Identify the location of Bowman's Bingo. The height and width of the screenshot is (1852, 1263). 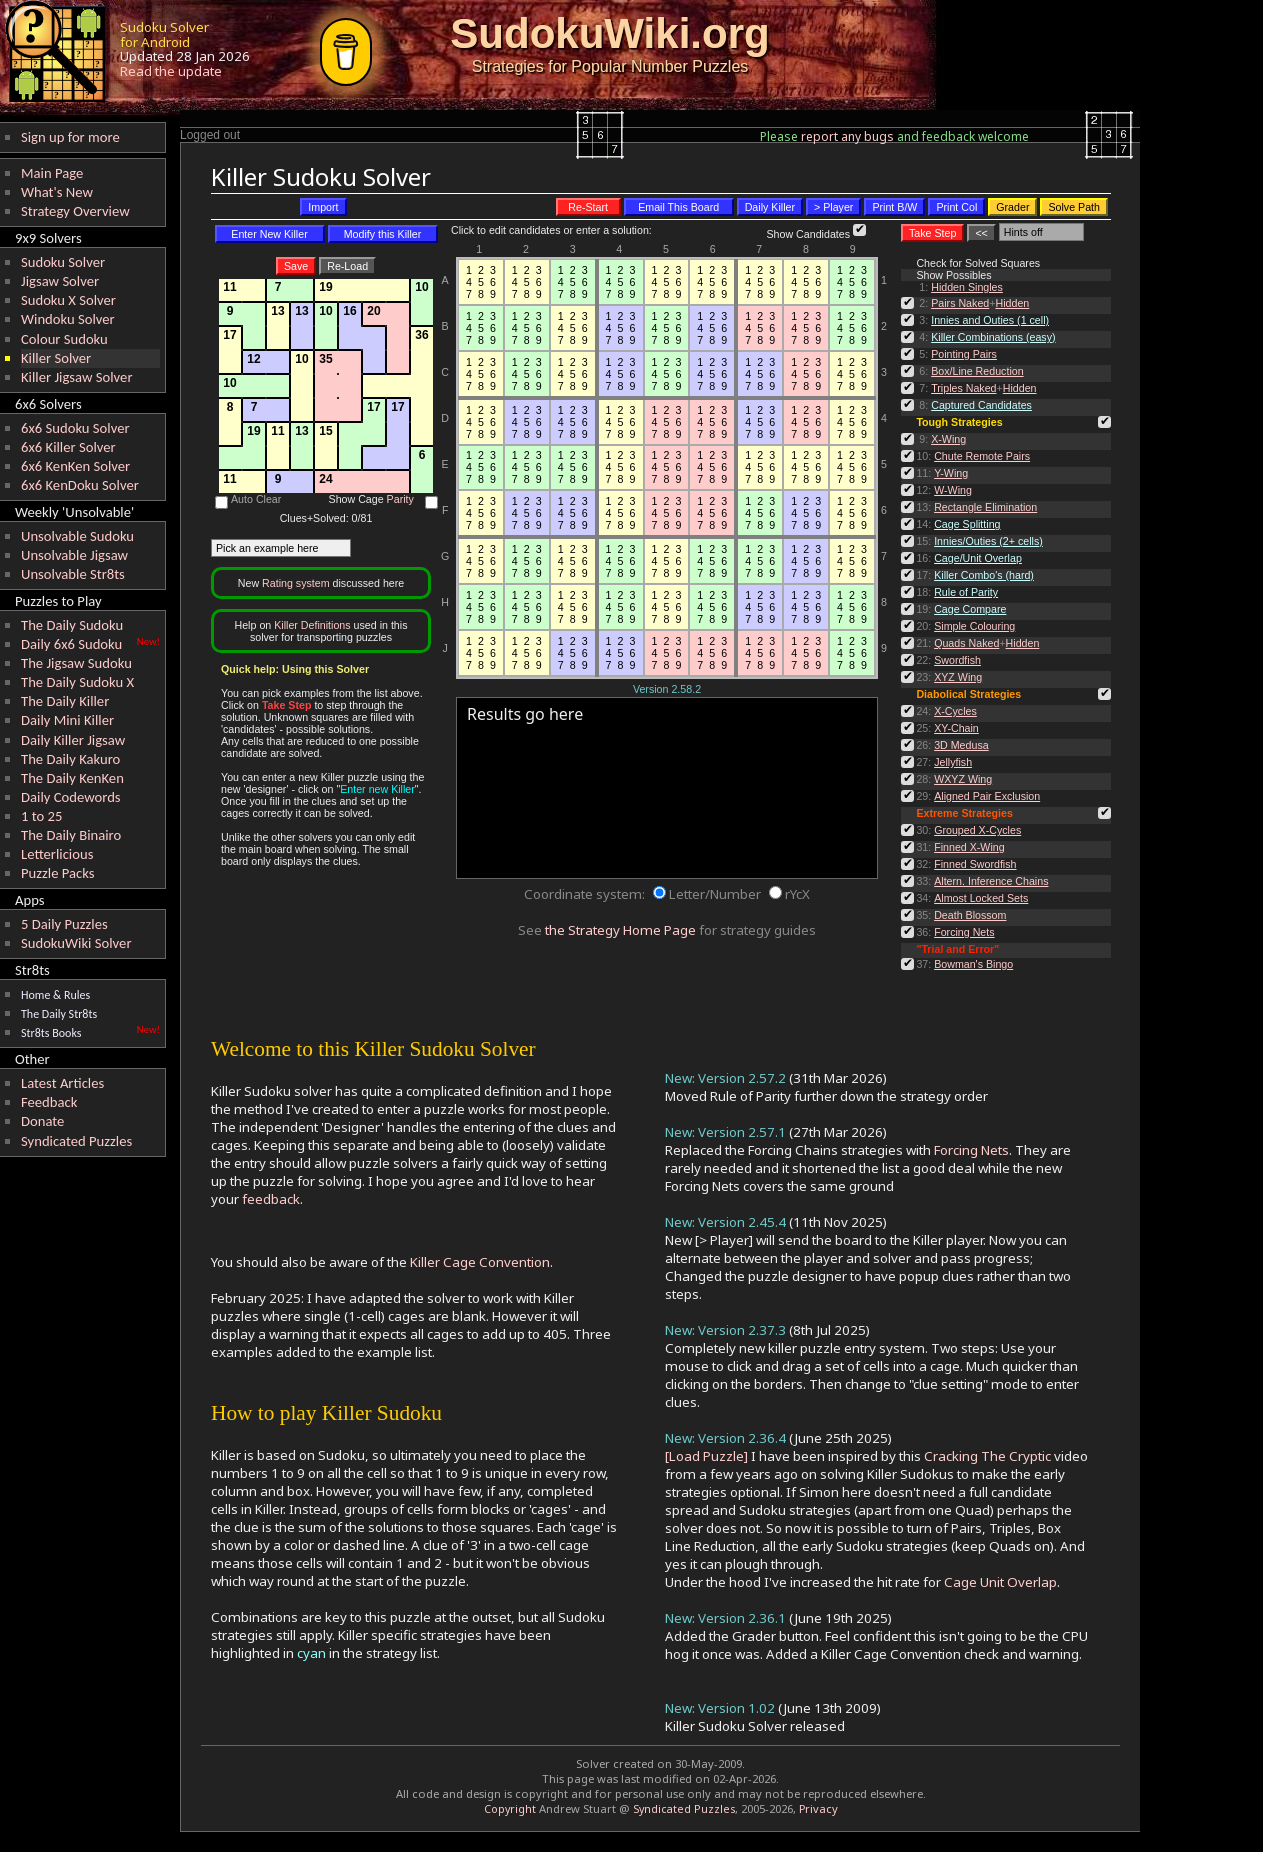
(973, 964).